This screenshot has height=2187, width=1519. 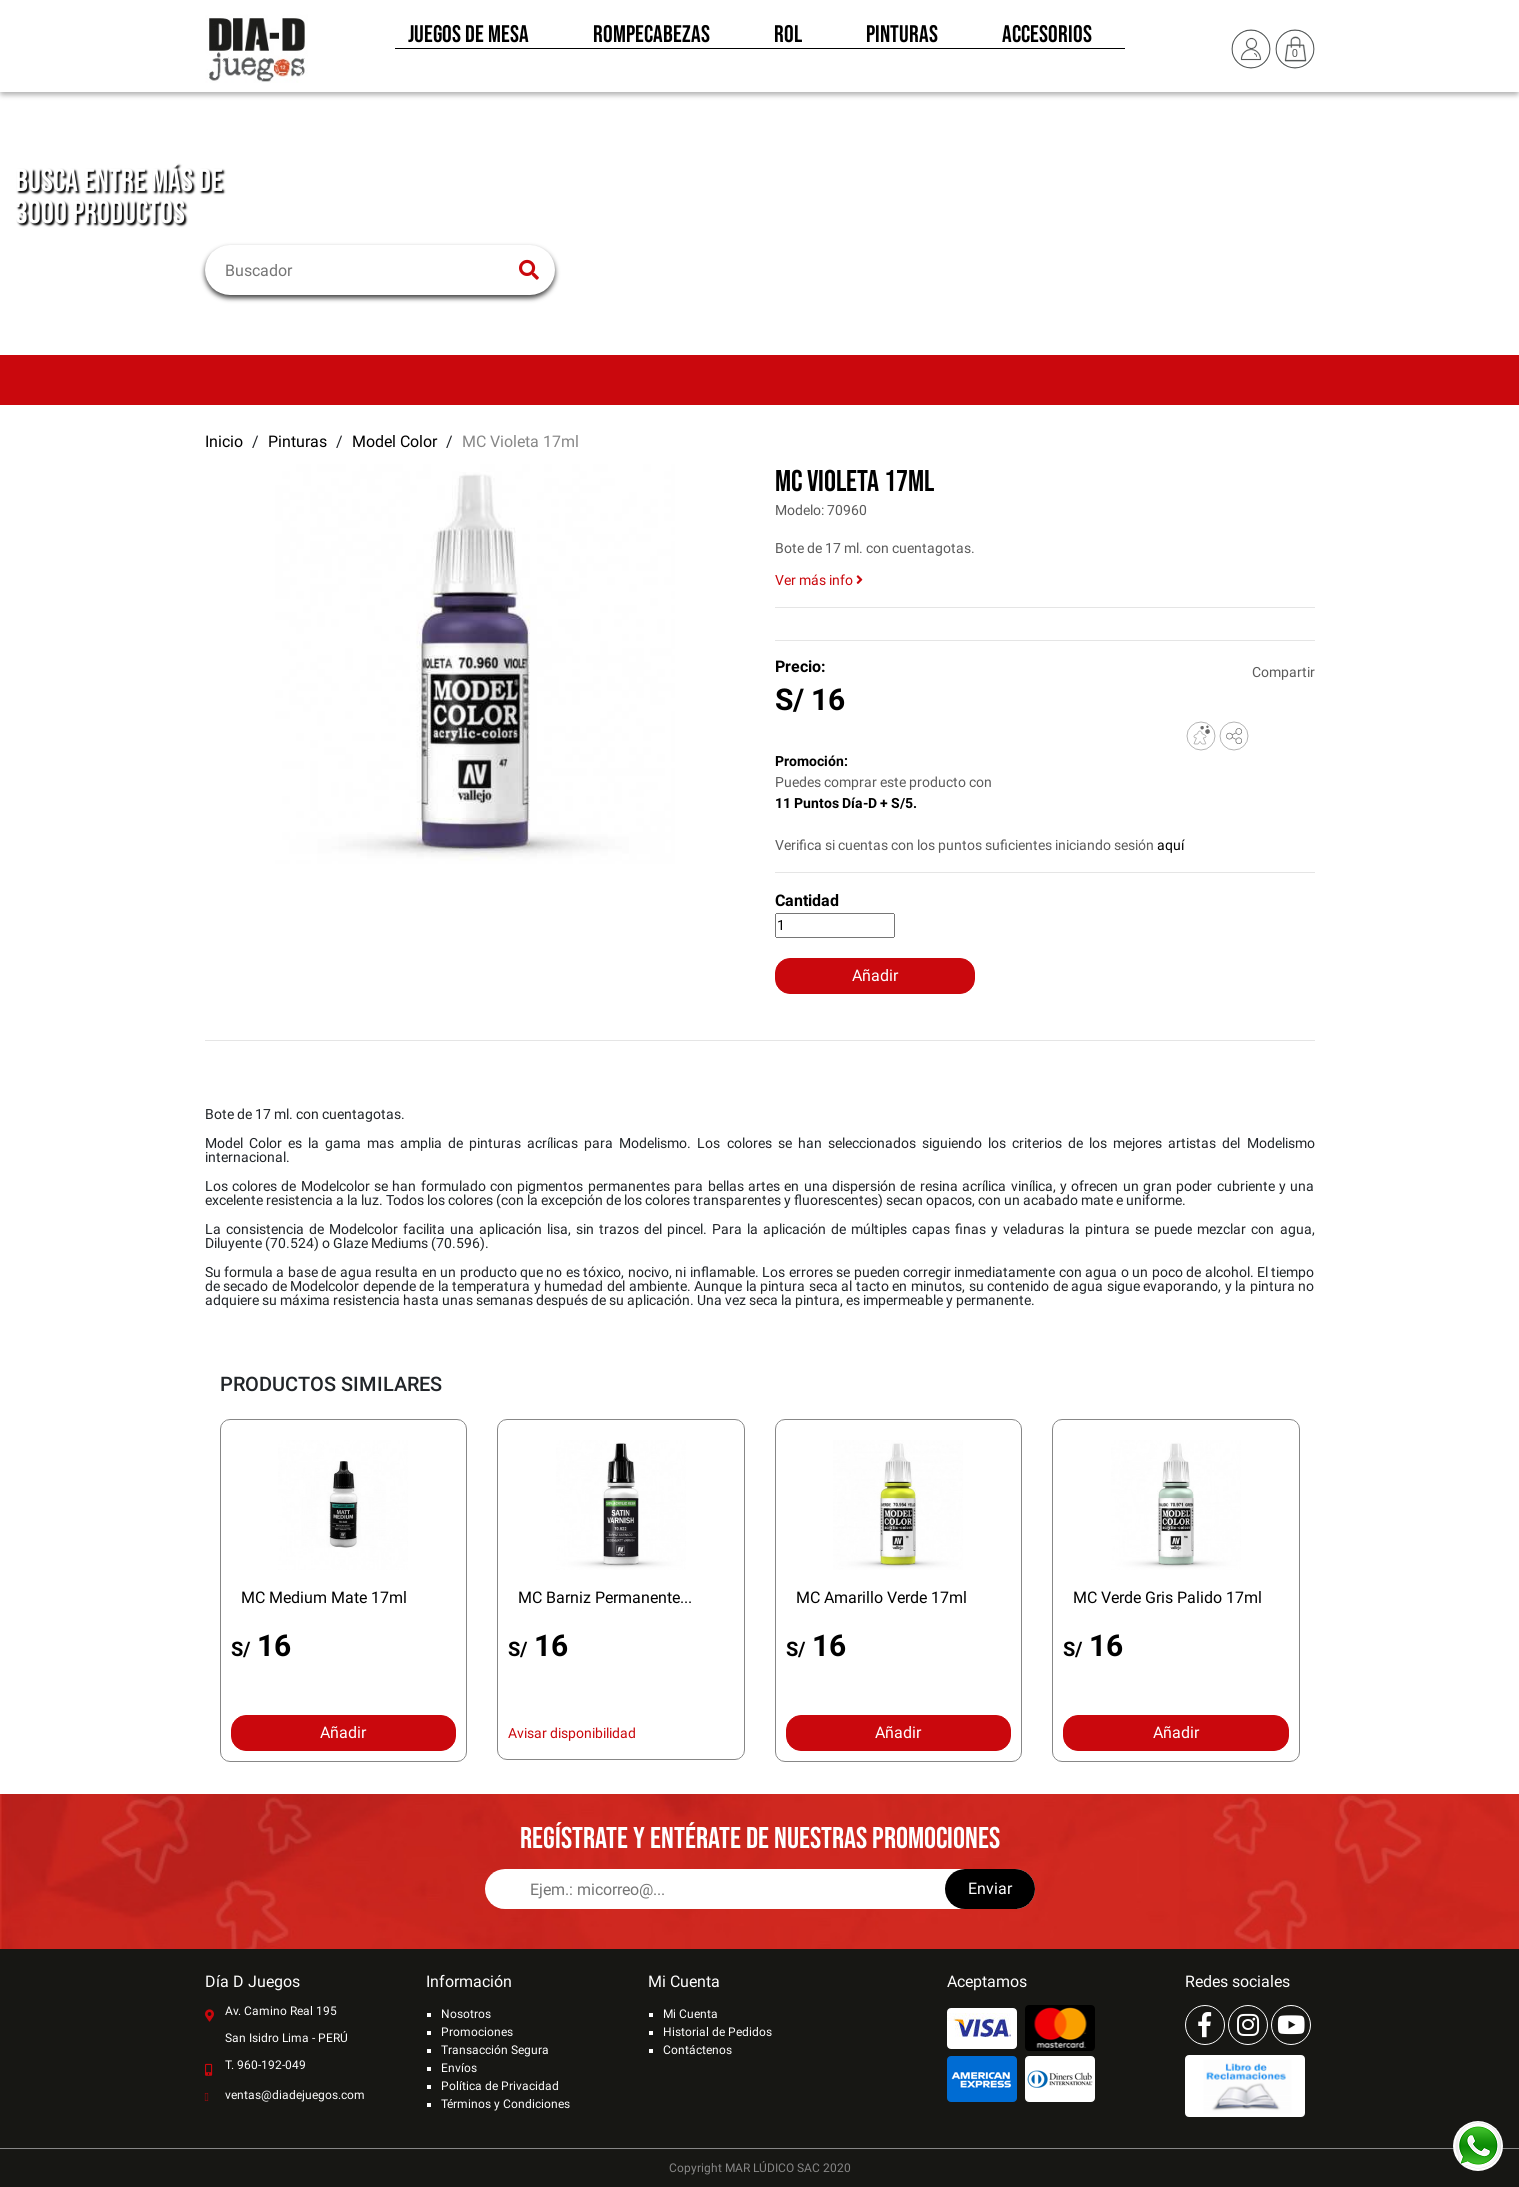 What do you see at coordinates (295, 2095) in the screenshot?
I see `ventas@diadejuegos.com` at bounding box center [295, 2095].